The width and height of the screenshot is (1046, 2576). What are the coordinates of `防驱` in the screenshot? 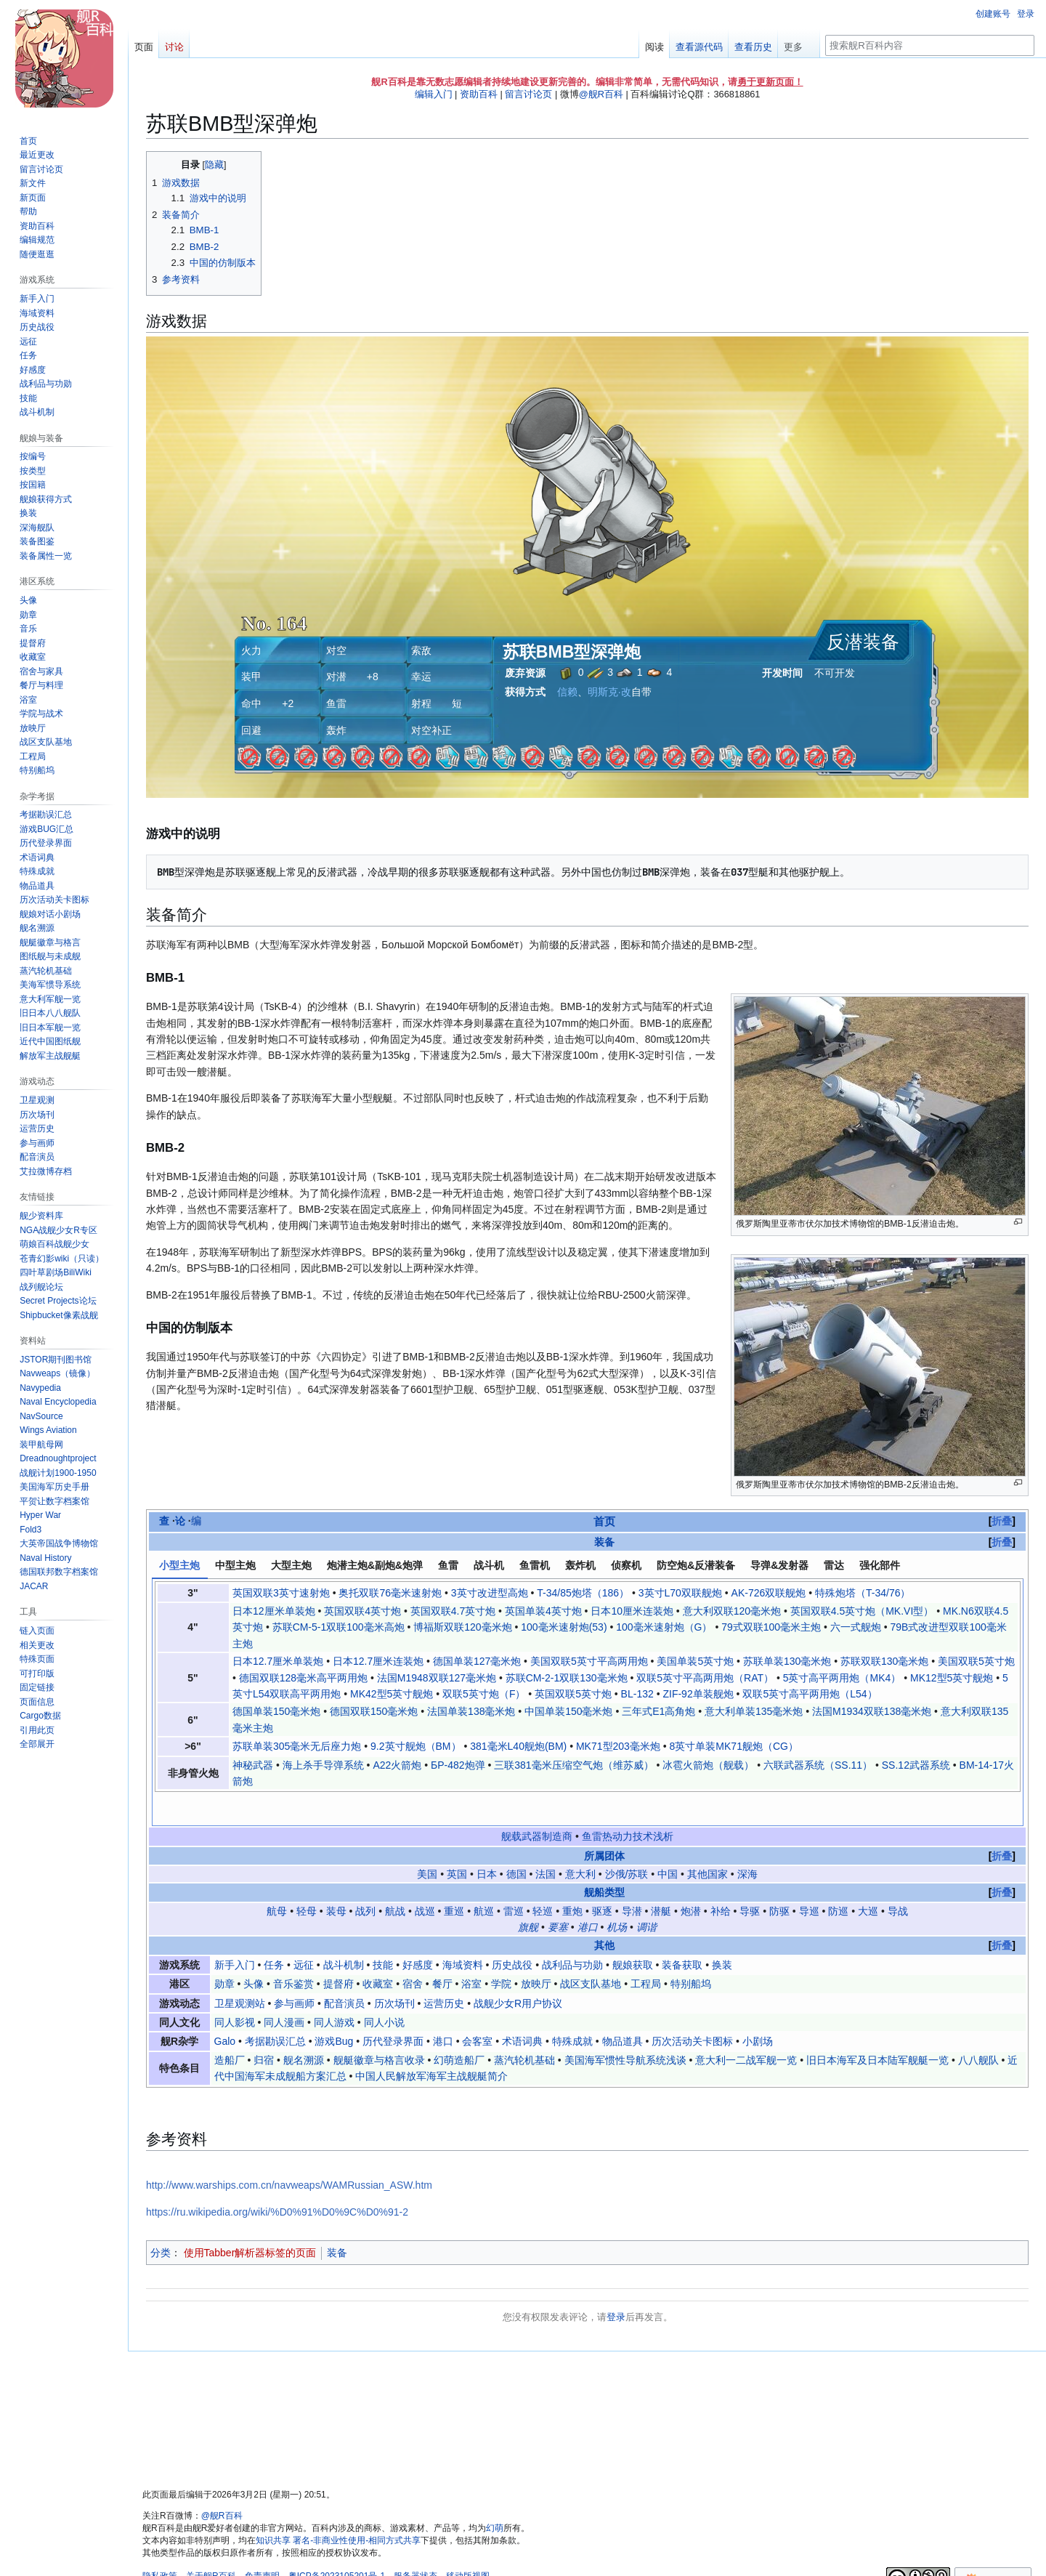 It's located at (779, 1880).